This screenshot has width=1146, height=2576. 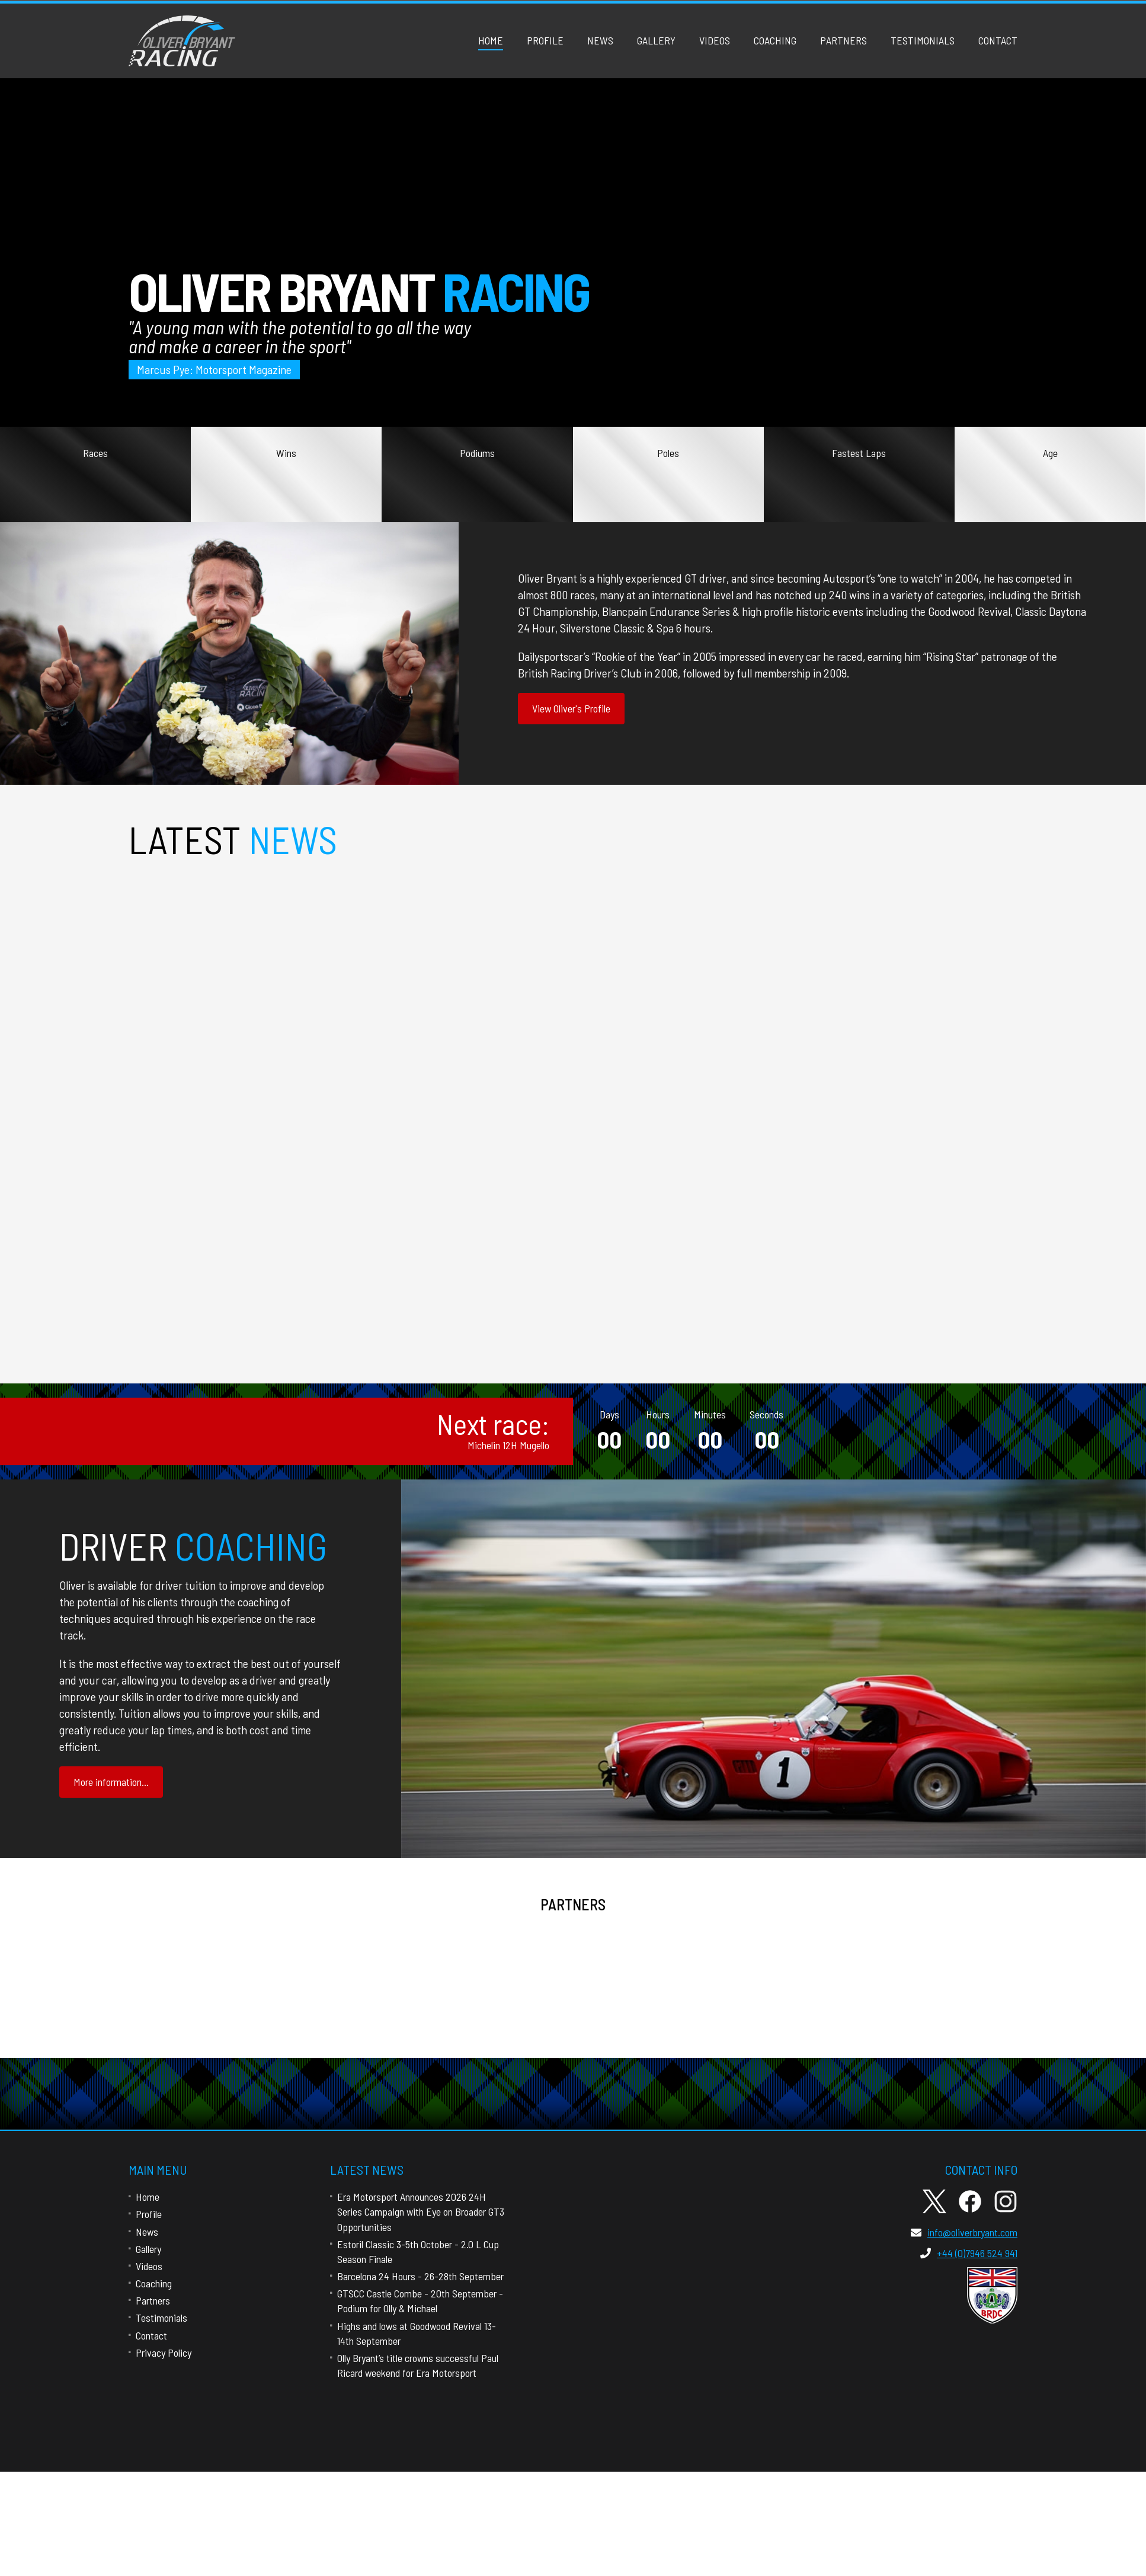 What do you see at coordinates (98, 1203) in the screenshot?
I see `more` at bounding box center [98, 1203].